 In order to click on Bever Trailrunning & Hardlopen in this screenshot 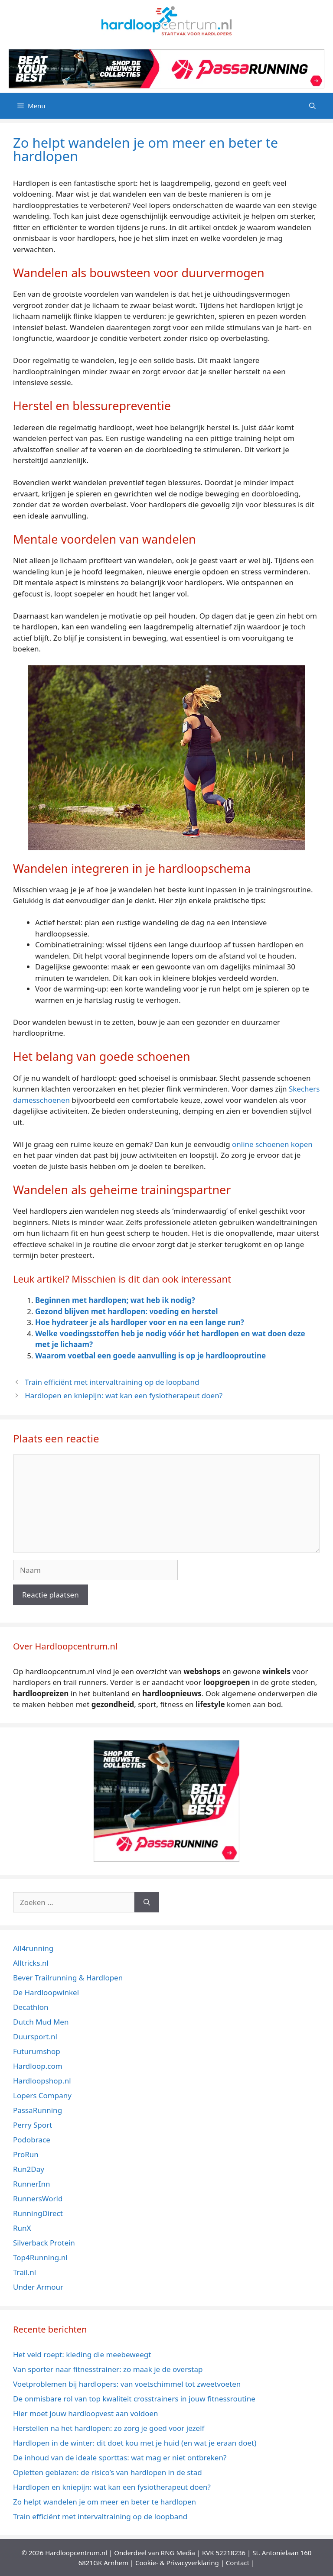, I will do `click(68, 1978)`.